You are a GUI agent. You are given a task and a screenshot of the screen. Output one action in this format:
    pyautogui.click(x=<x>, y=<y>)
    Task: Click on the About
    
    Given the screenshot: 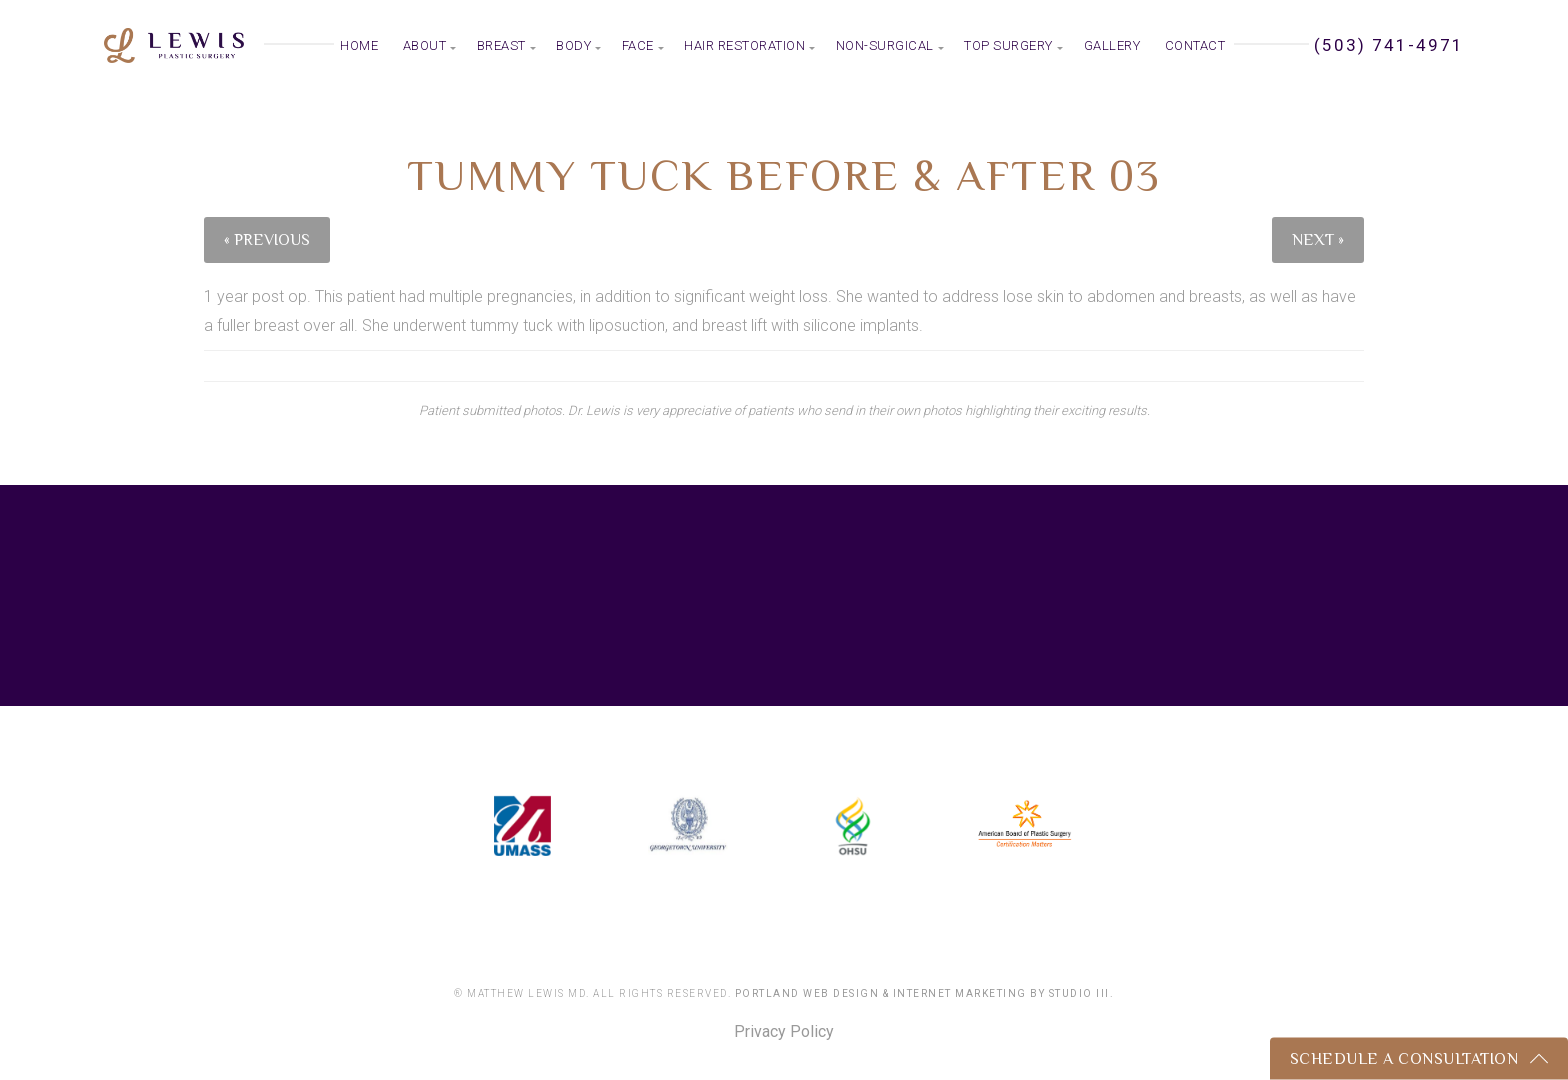 What is the action you would take?
    pyautogui.click(x=425, y=45)
    